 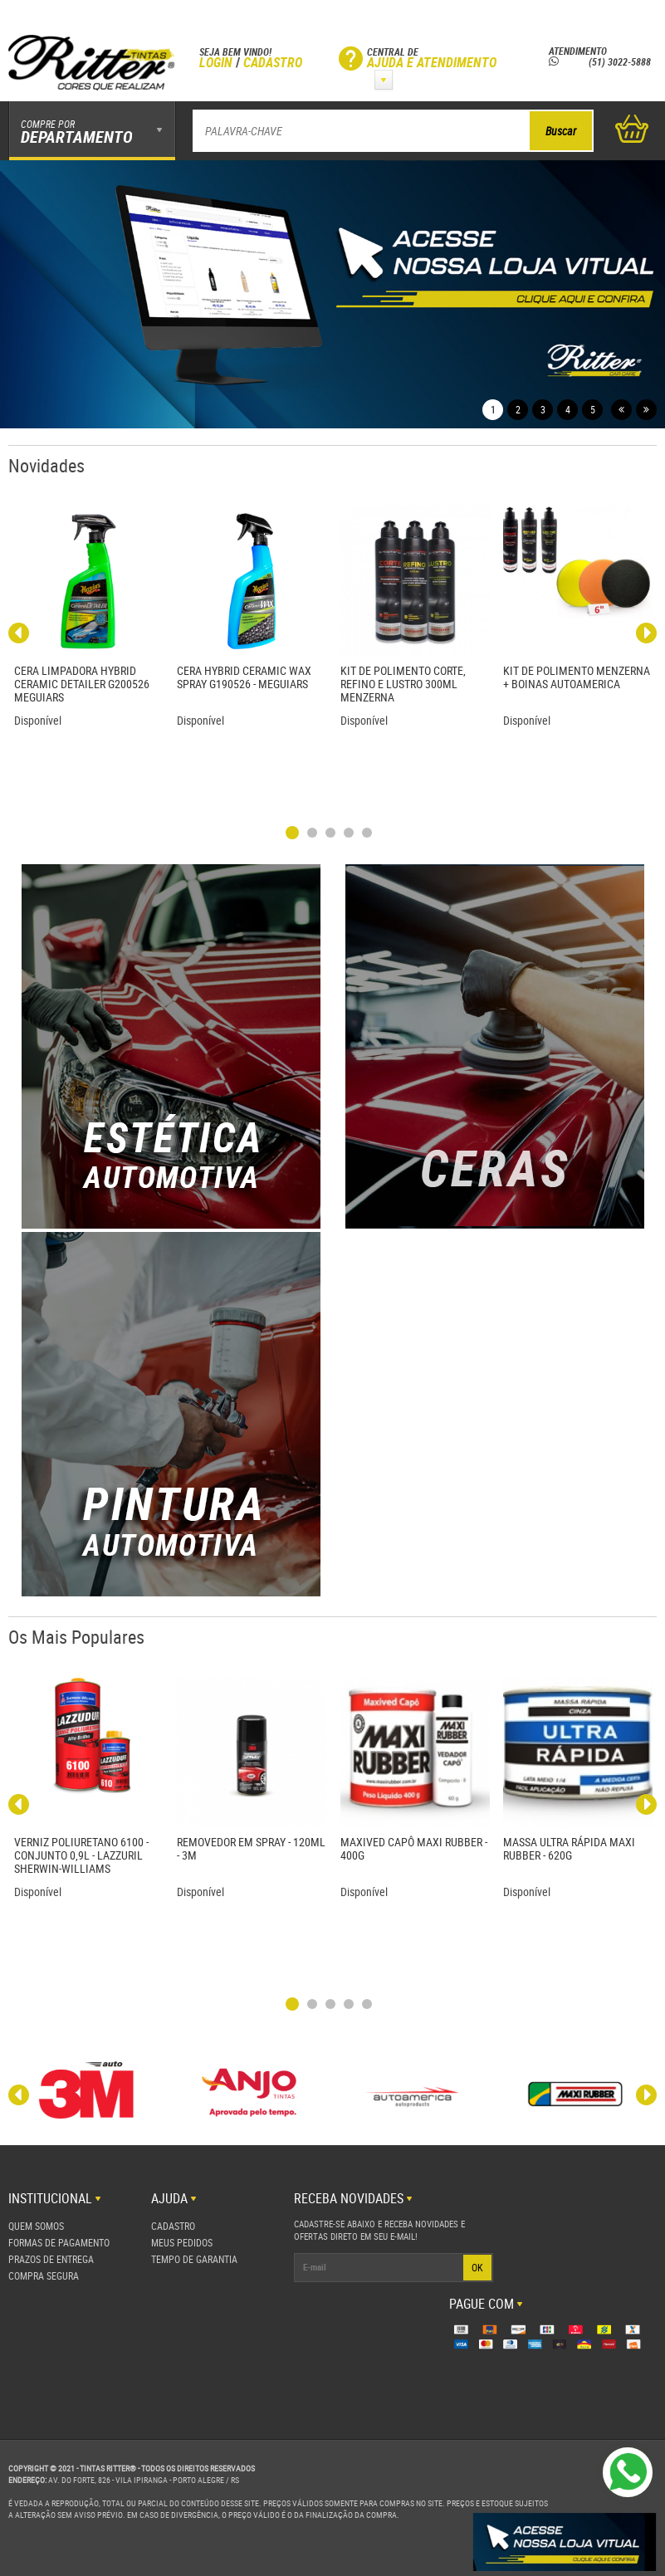 I want to click on Meus Pedidos, so click(x=182, y=2242).